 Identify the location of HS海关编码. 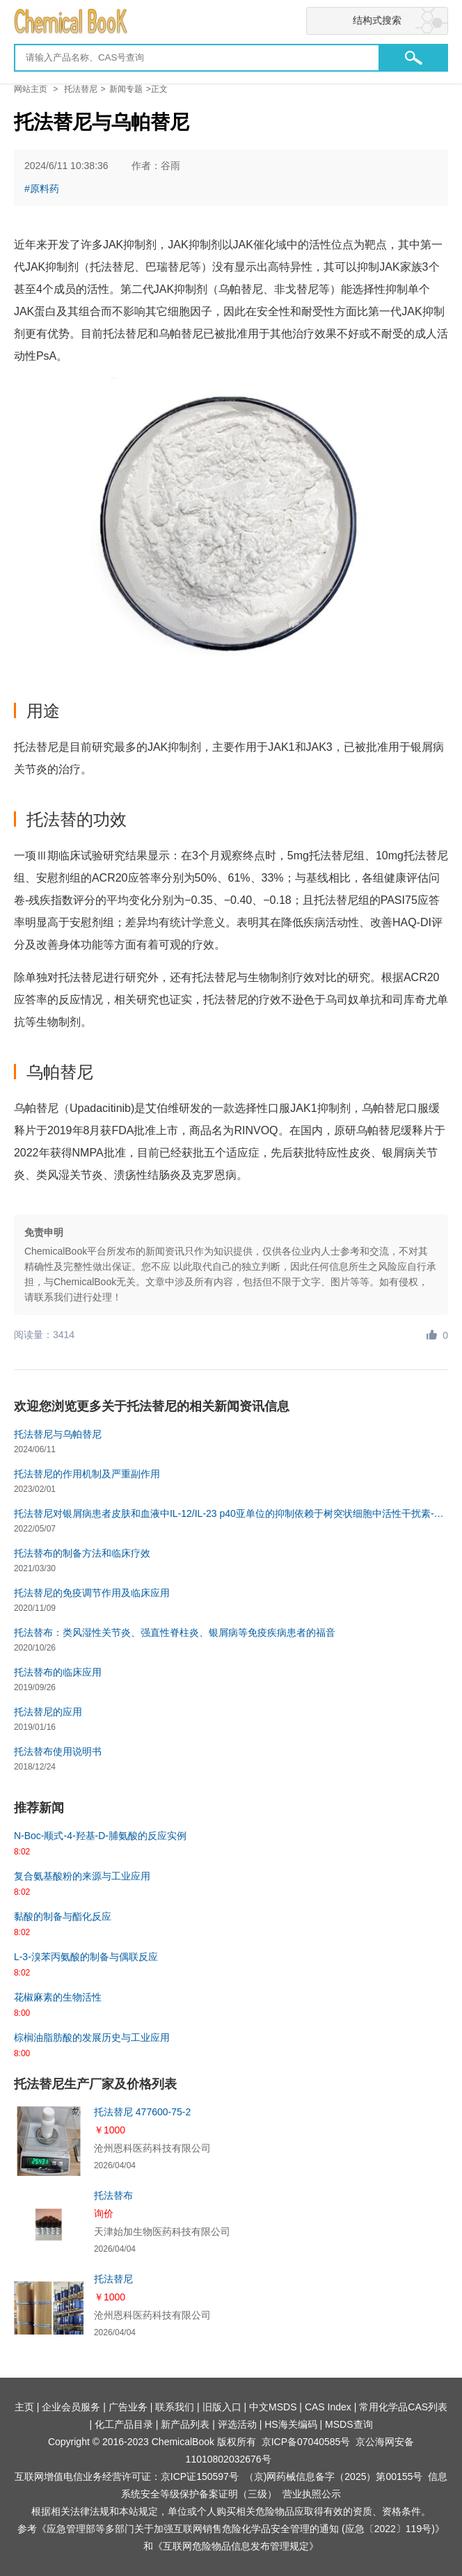
(290, 2424).